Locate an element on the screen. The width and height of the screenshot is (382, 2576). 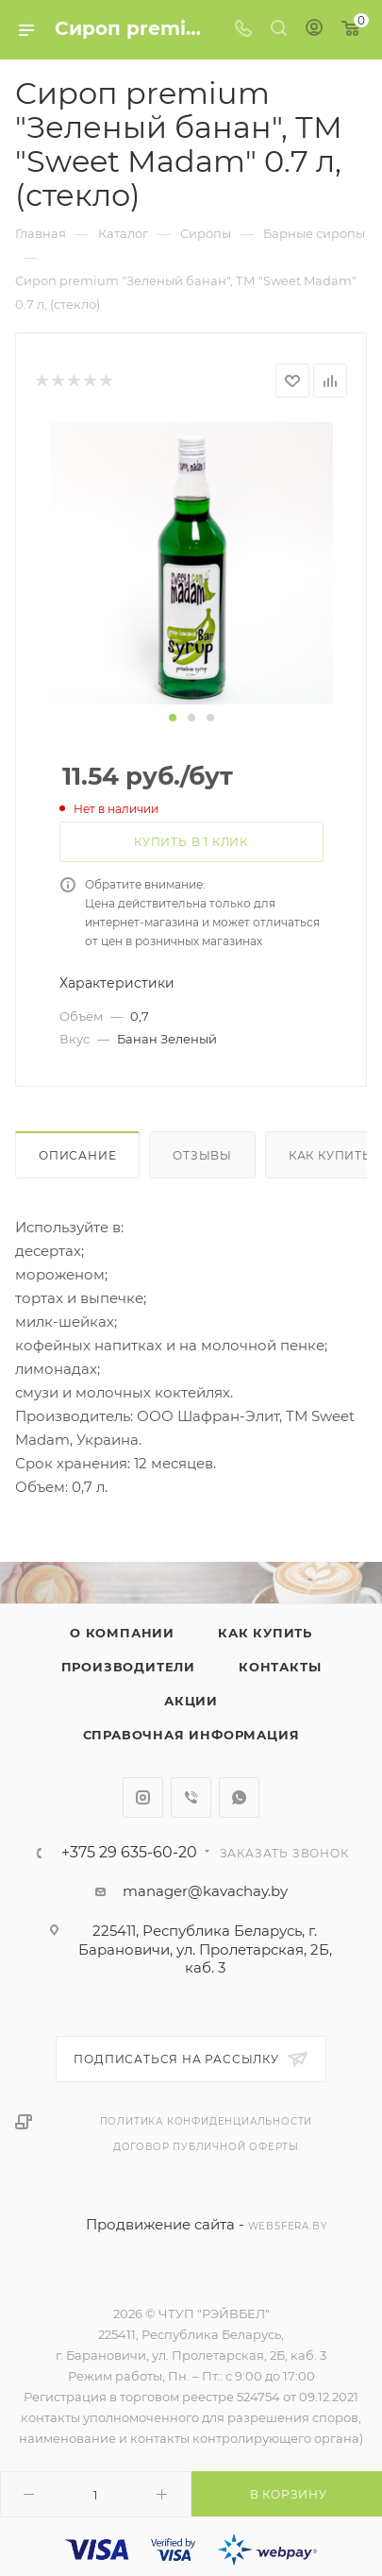
+375 29 635-60-20 is located at coordinates (129, 1852).